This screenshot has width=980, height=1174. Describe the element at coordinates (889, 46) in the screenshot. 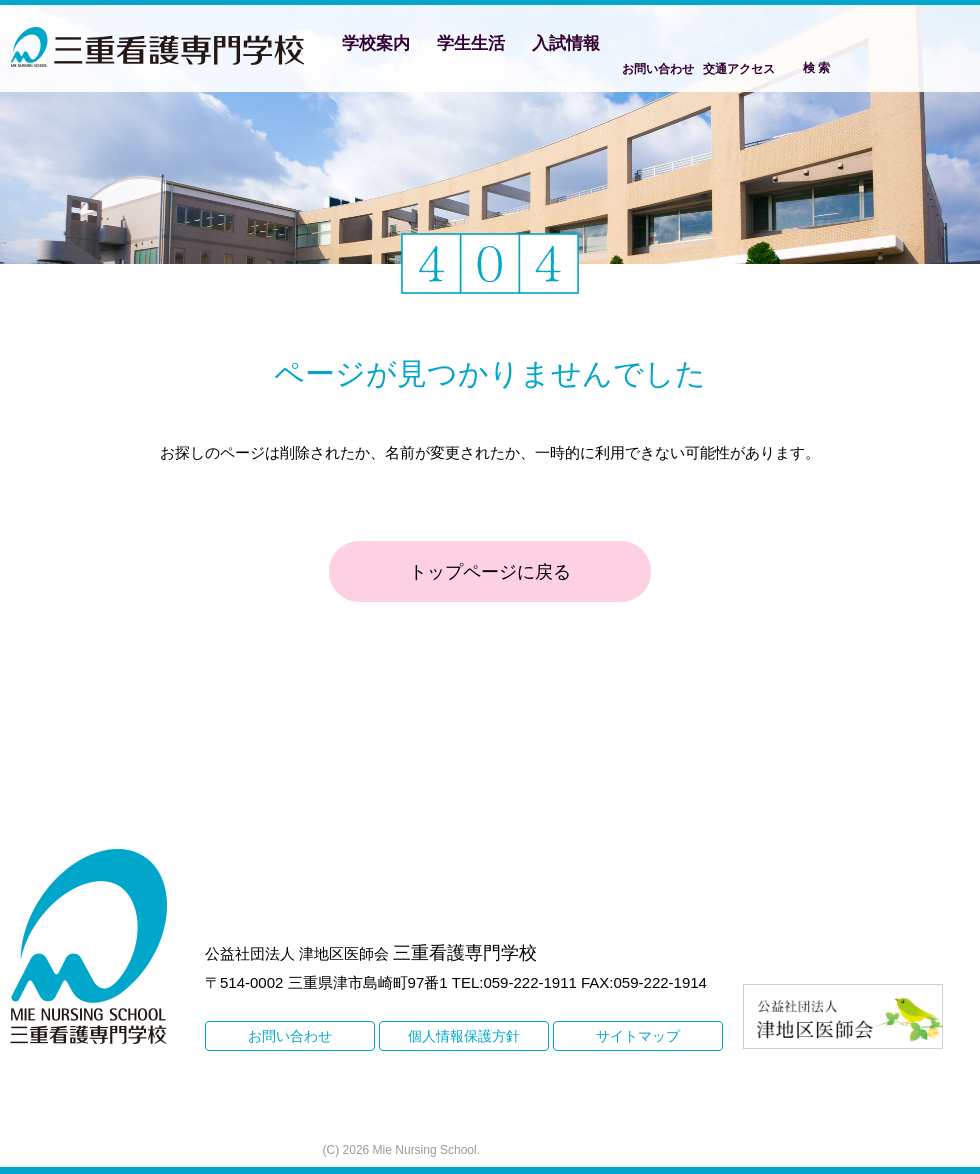

I see `Facebook` at that location.